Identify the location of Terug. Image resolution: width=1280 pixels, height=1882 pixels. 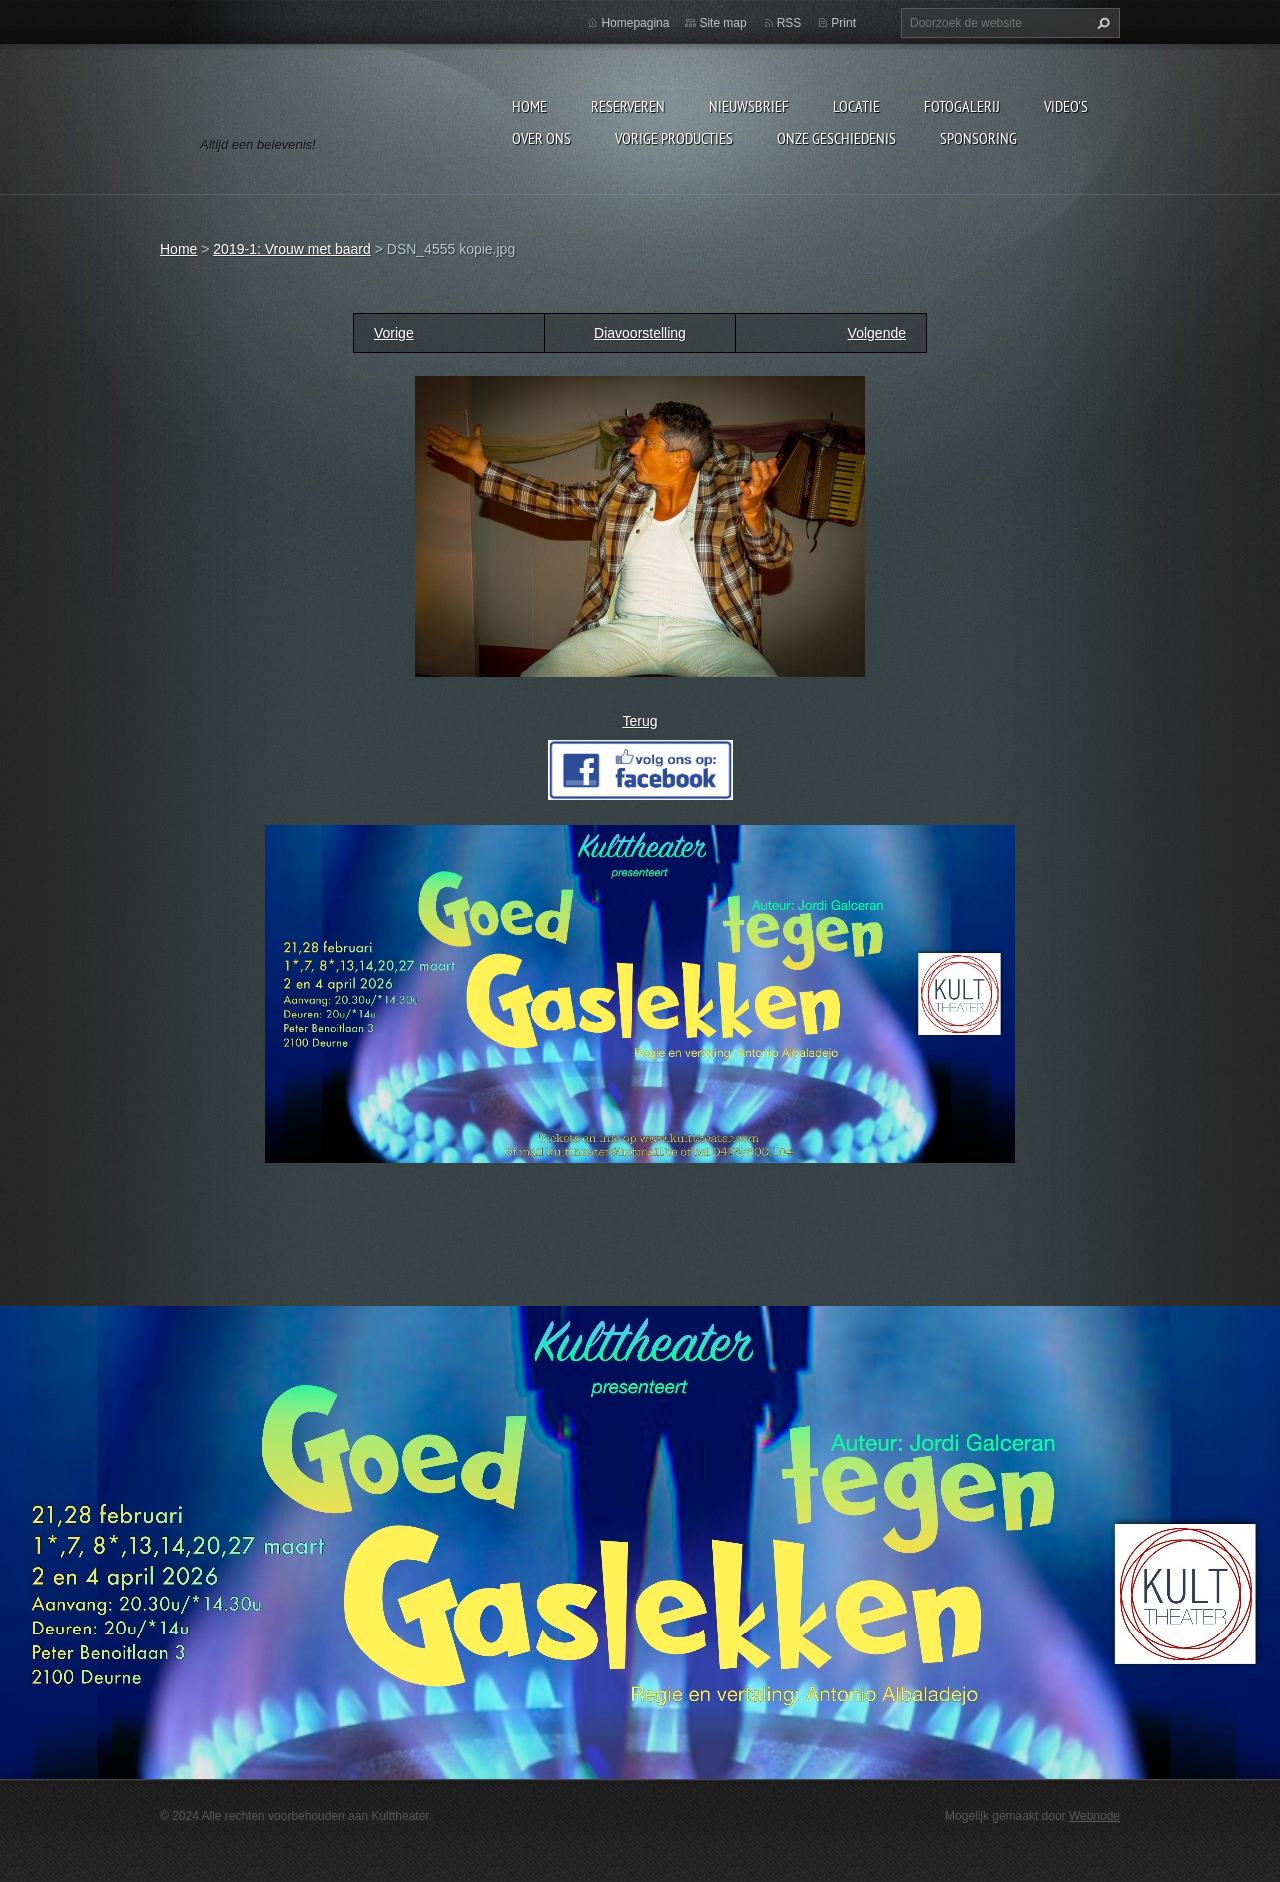
(639, 721).